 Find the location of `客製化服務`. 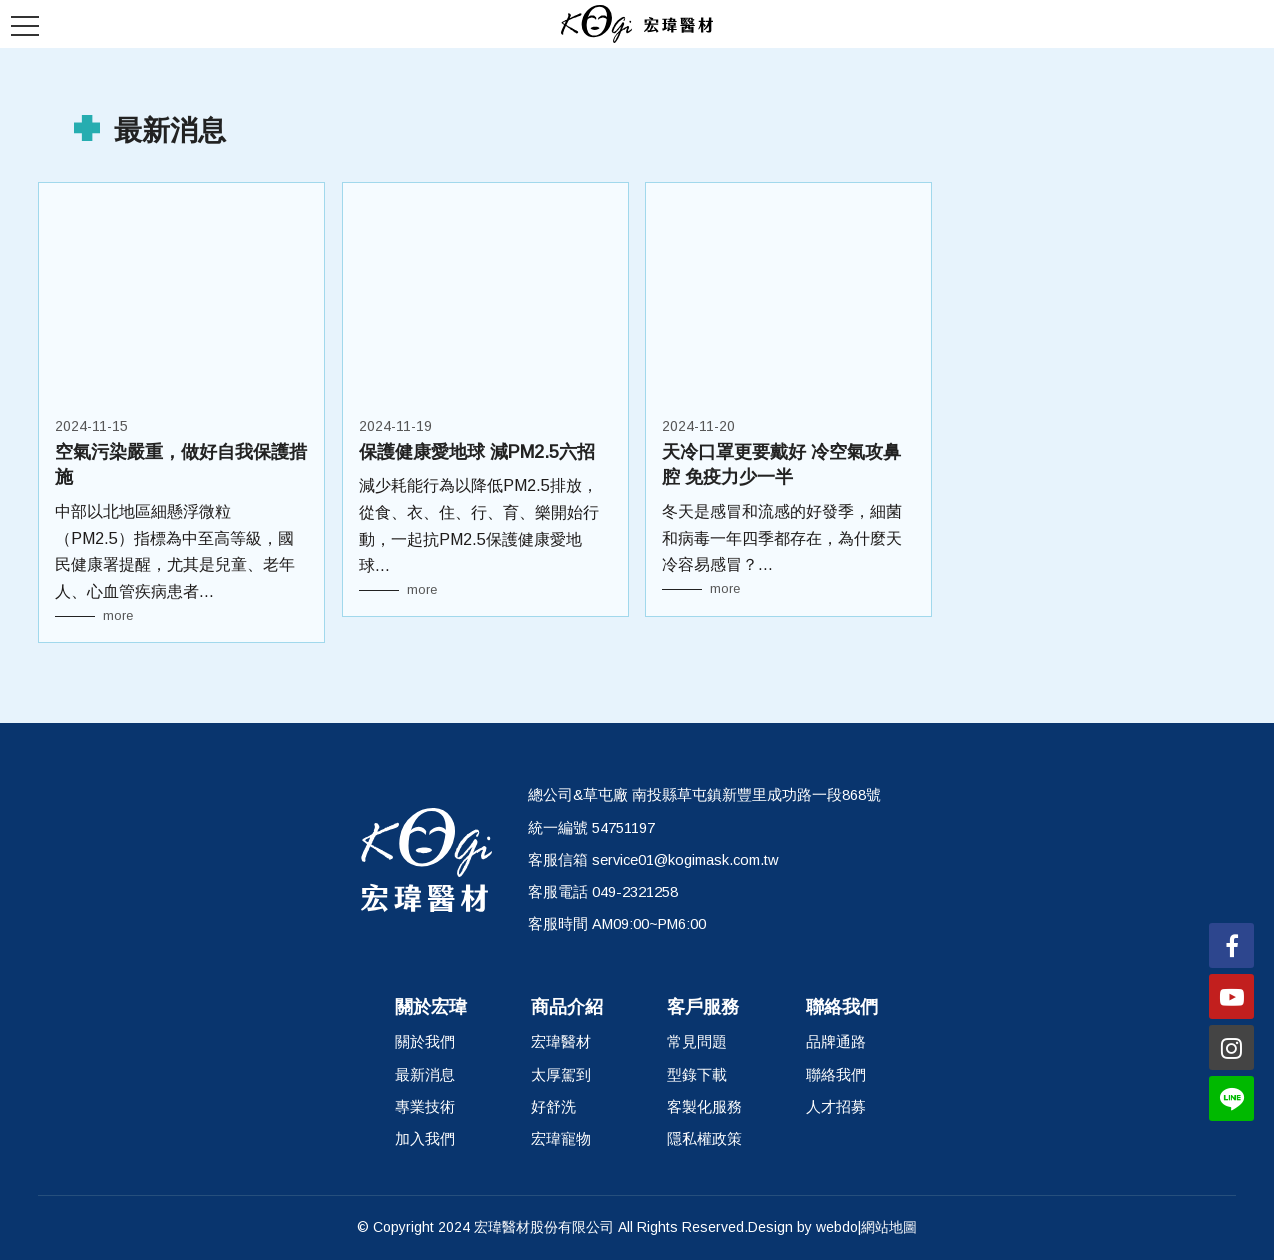

客製化服務 is located at coordinates (704, 1107).